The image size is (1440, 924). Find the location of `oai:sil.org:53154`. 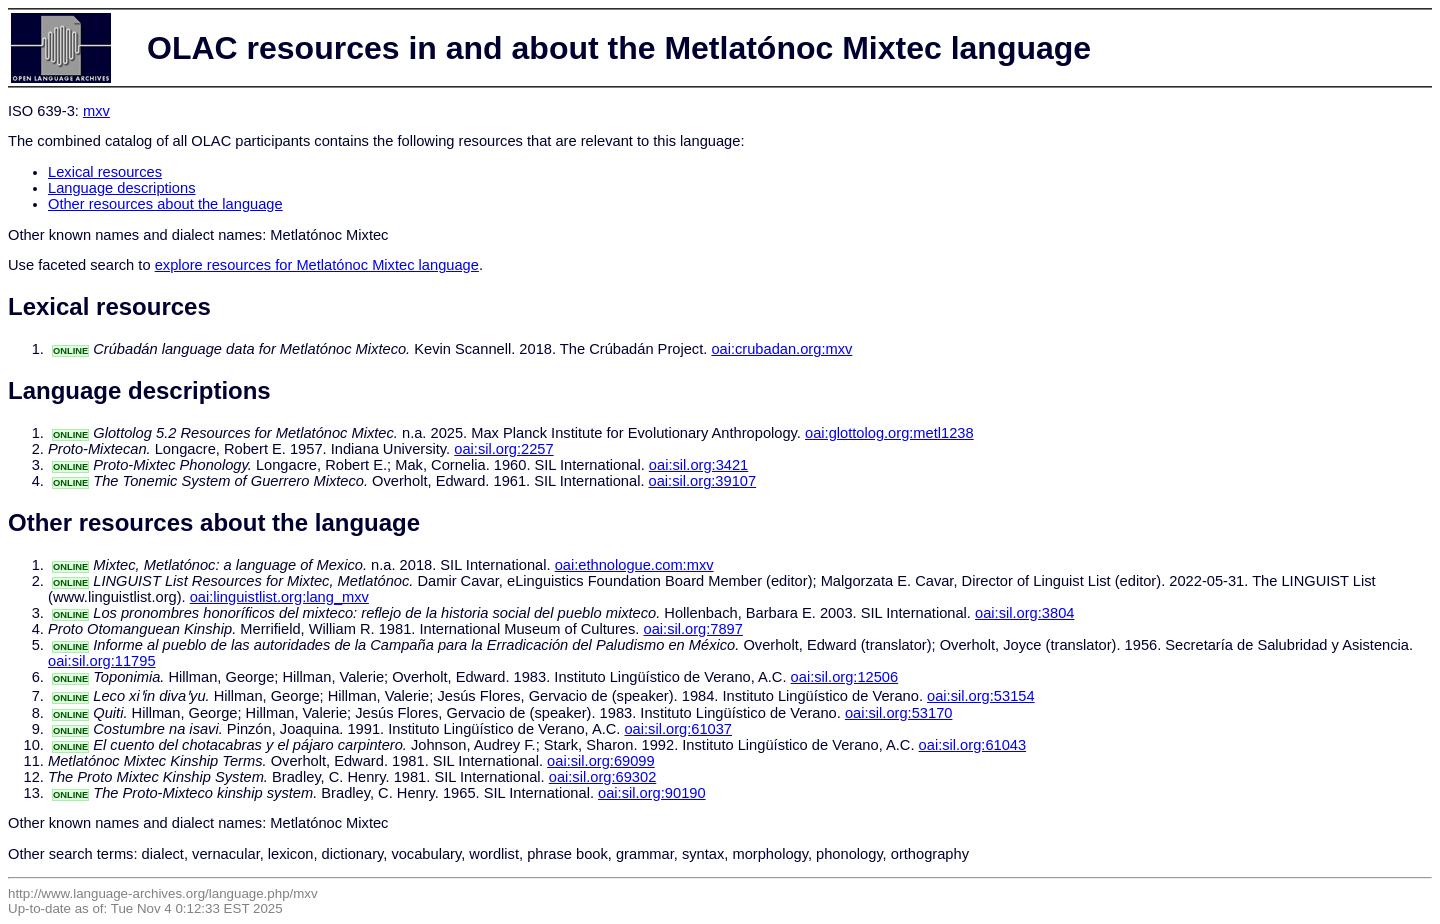

oai:sil.org:53154 is located at coordinates (981, 696).